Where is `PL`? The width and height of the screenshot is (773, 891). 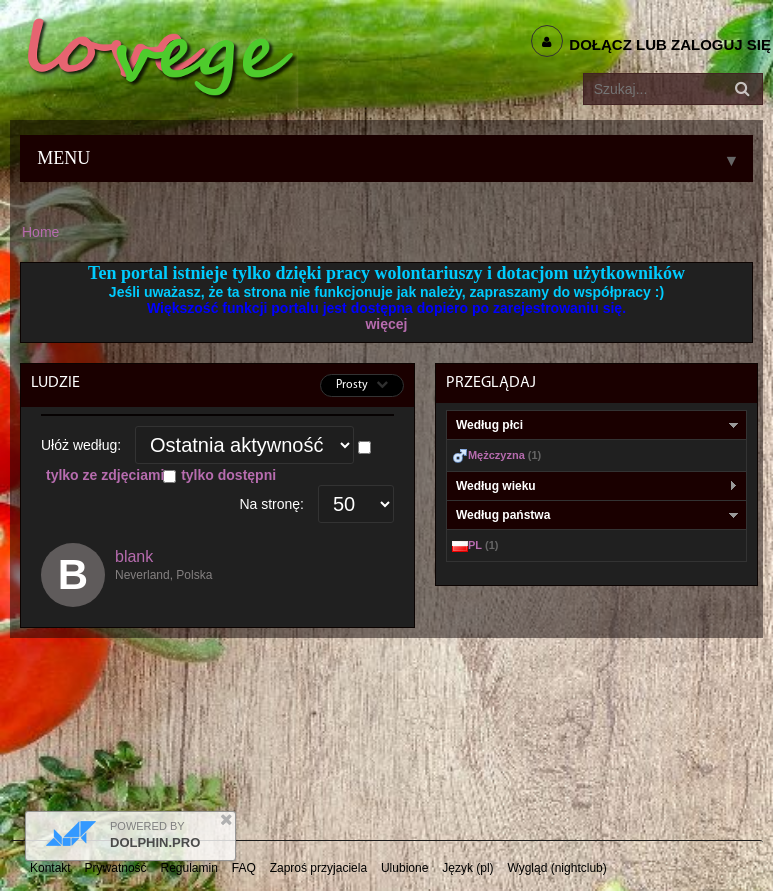 PL is located at coordinates (475, 545).